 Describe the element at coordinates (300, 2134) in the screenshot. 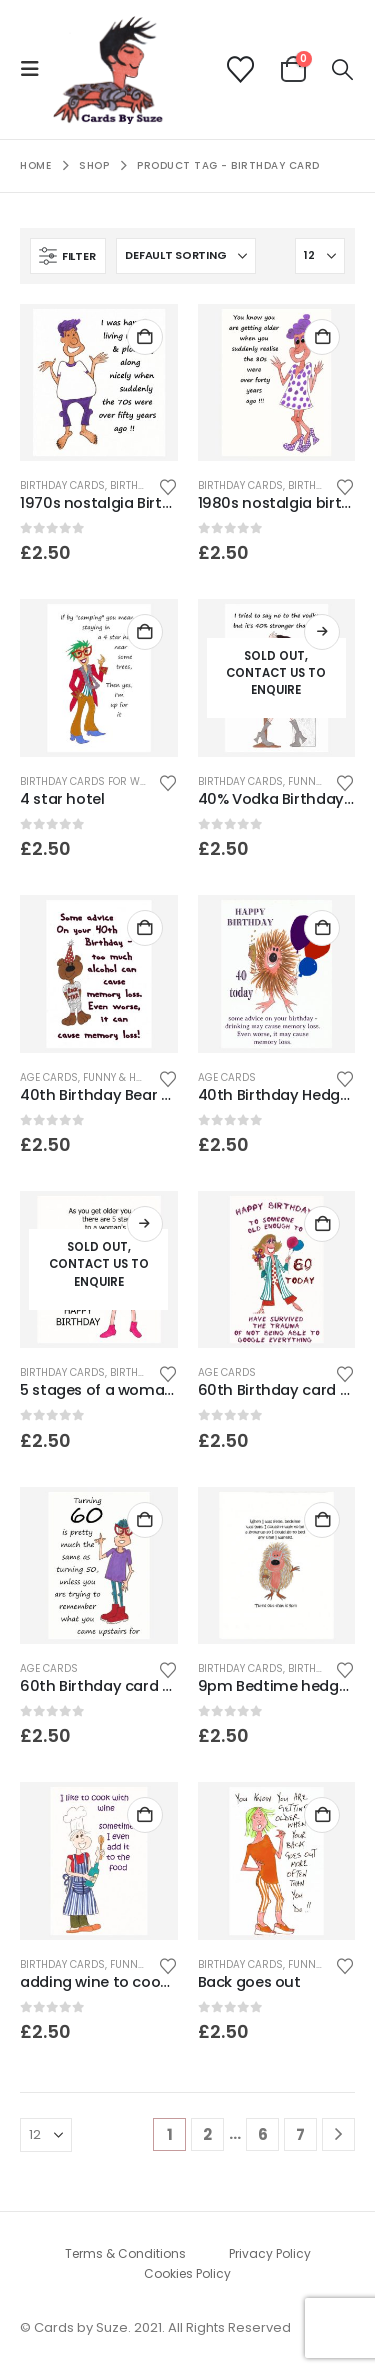

I see `7 [Page 7]` at that location.